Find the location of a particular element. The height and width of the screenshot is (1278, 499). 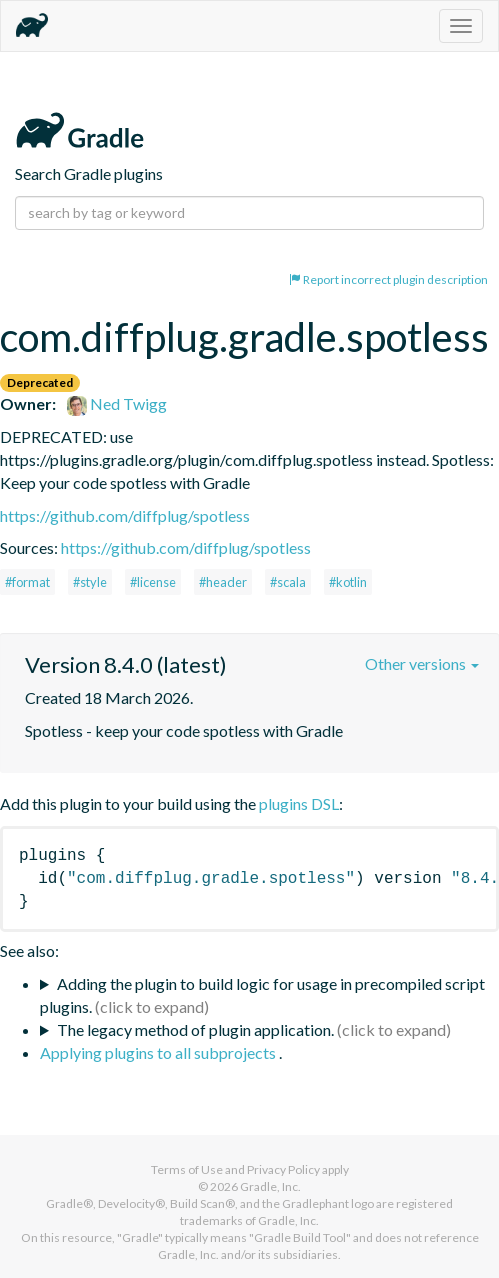

plugins DSL is located at coordinates (299, 803).